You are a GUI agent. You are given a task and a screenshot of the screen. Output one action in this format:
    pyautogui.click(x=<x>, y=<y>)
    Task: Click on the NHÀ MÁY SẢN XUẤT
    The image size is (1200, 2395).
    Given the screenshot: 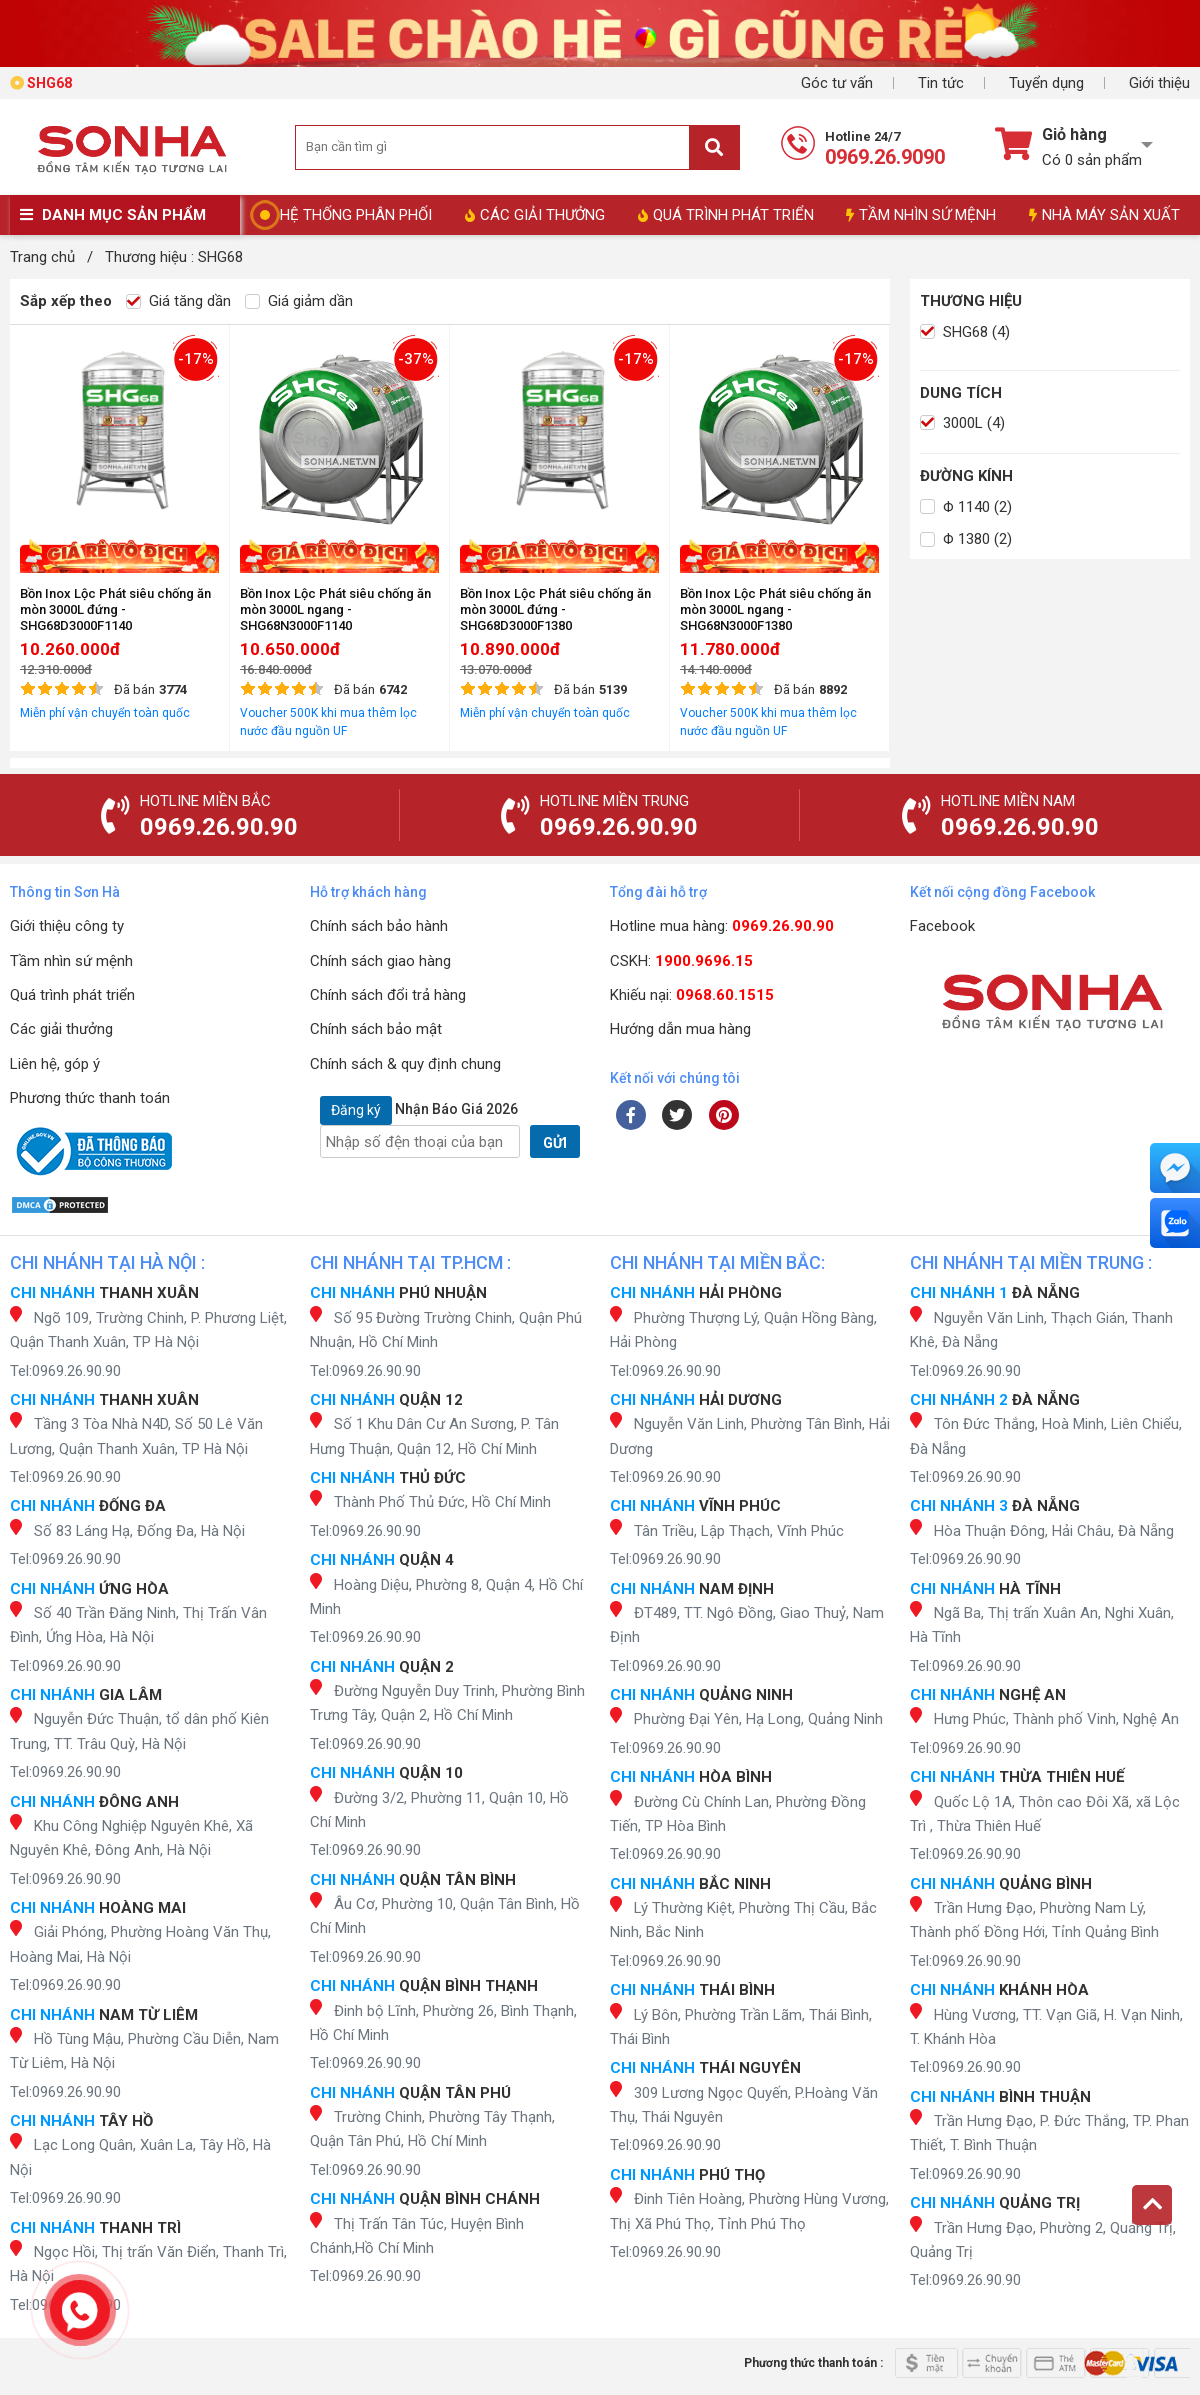 What is the action you would take?
    pyautogui.click(x=1104, y=215)
    